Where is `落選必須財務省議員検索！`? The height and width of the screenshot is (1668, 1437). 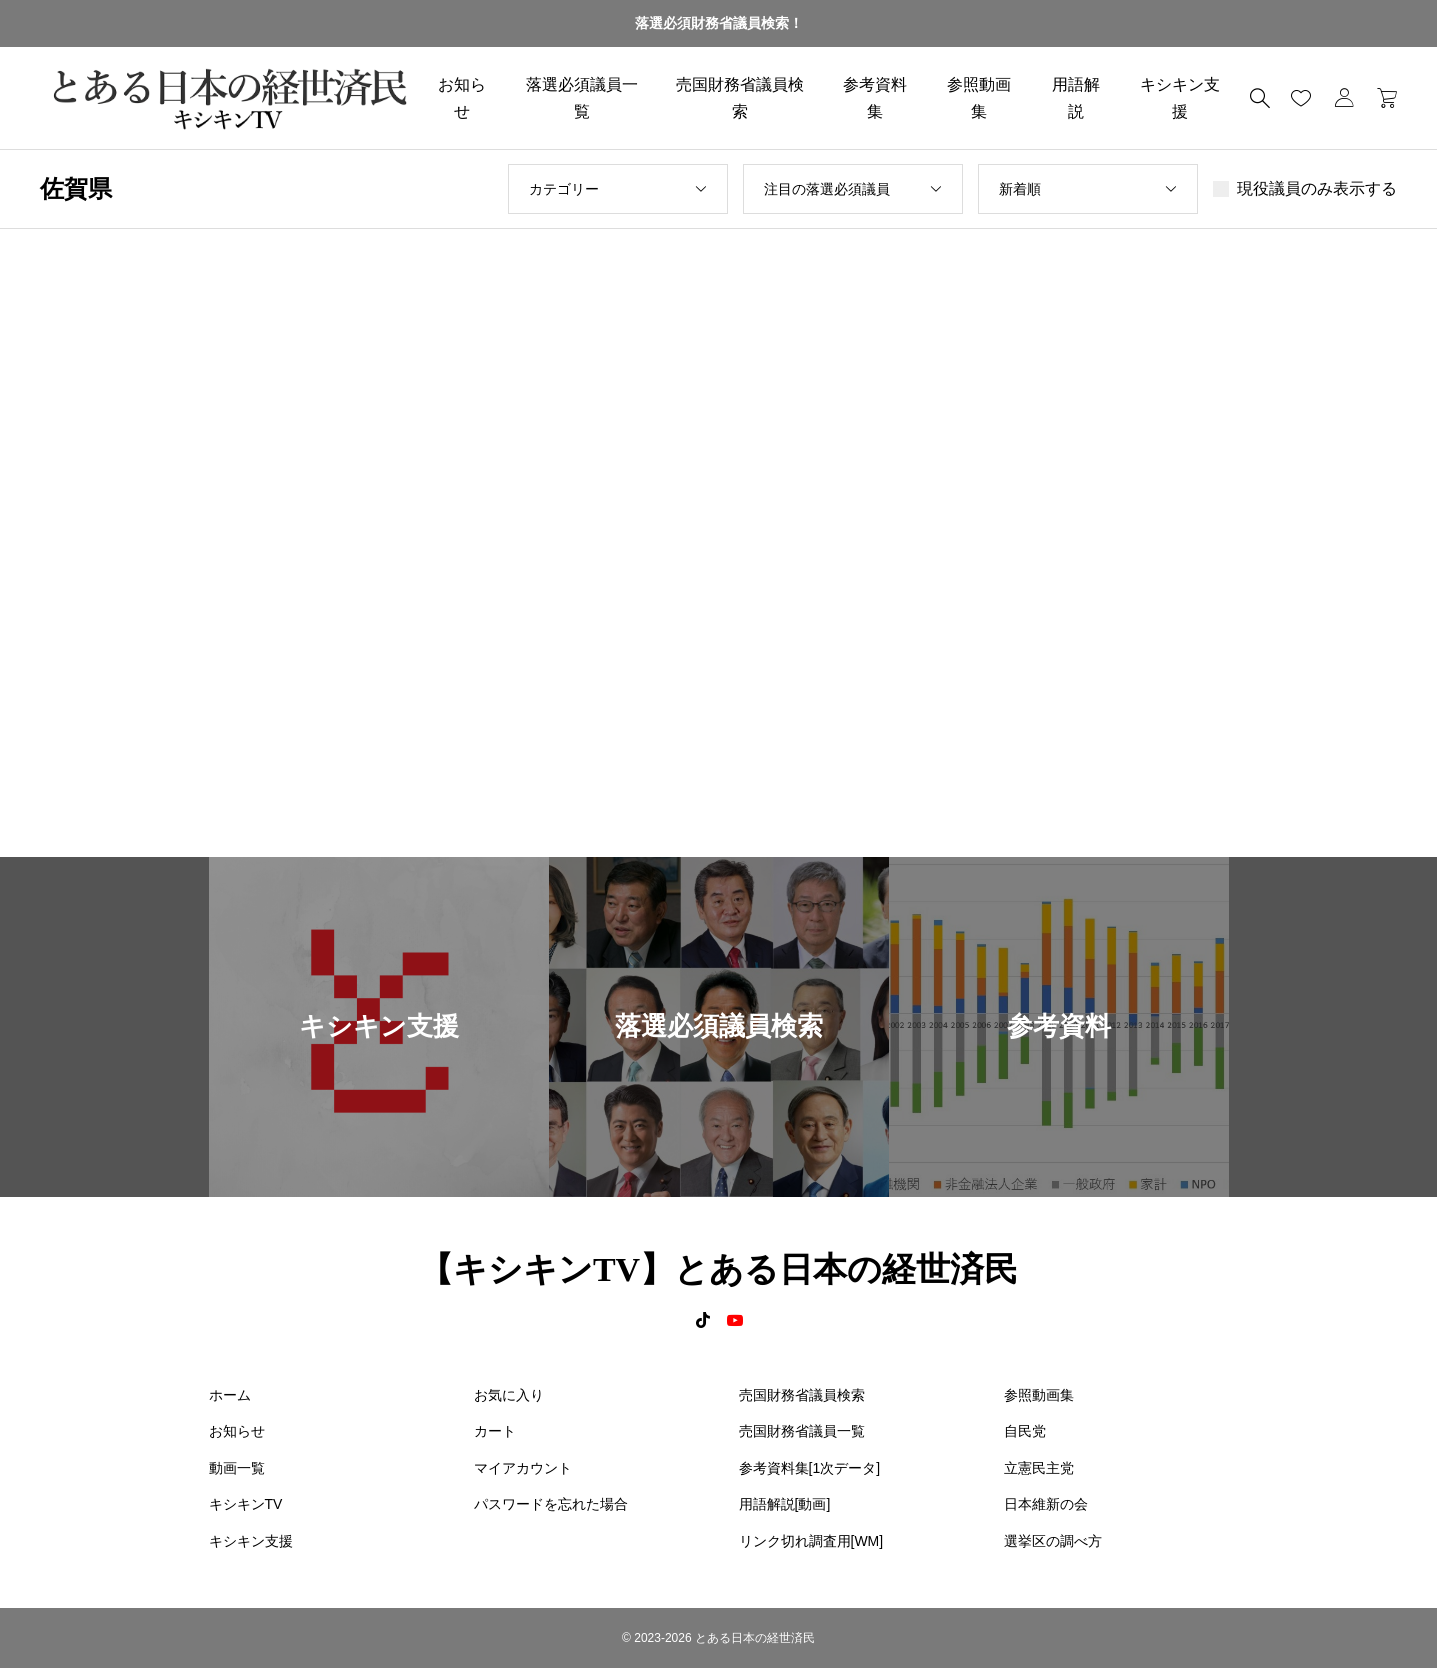
落選必須財務省議員検索！ is located at coordinates (719, 23).